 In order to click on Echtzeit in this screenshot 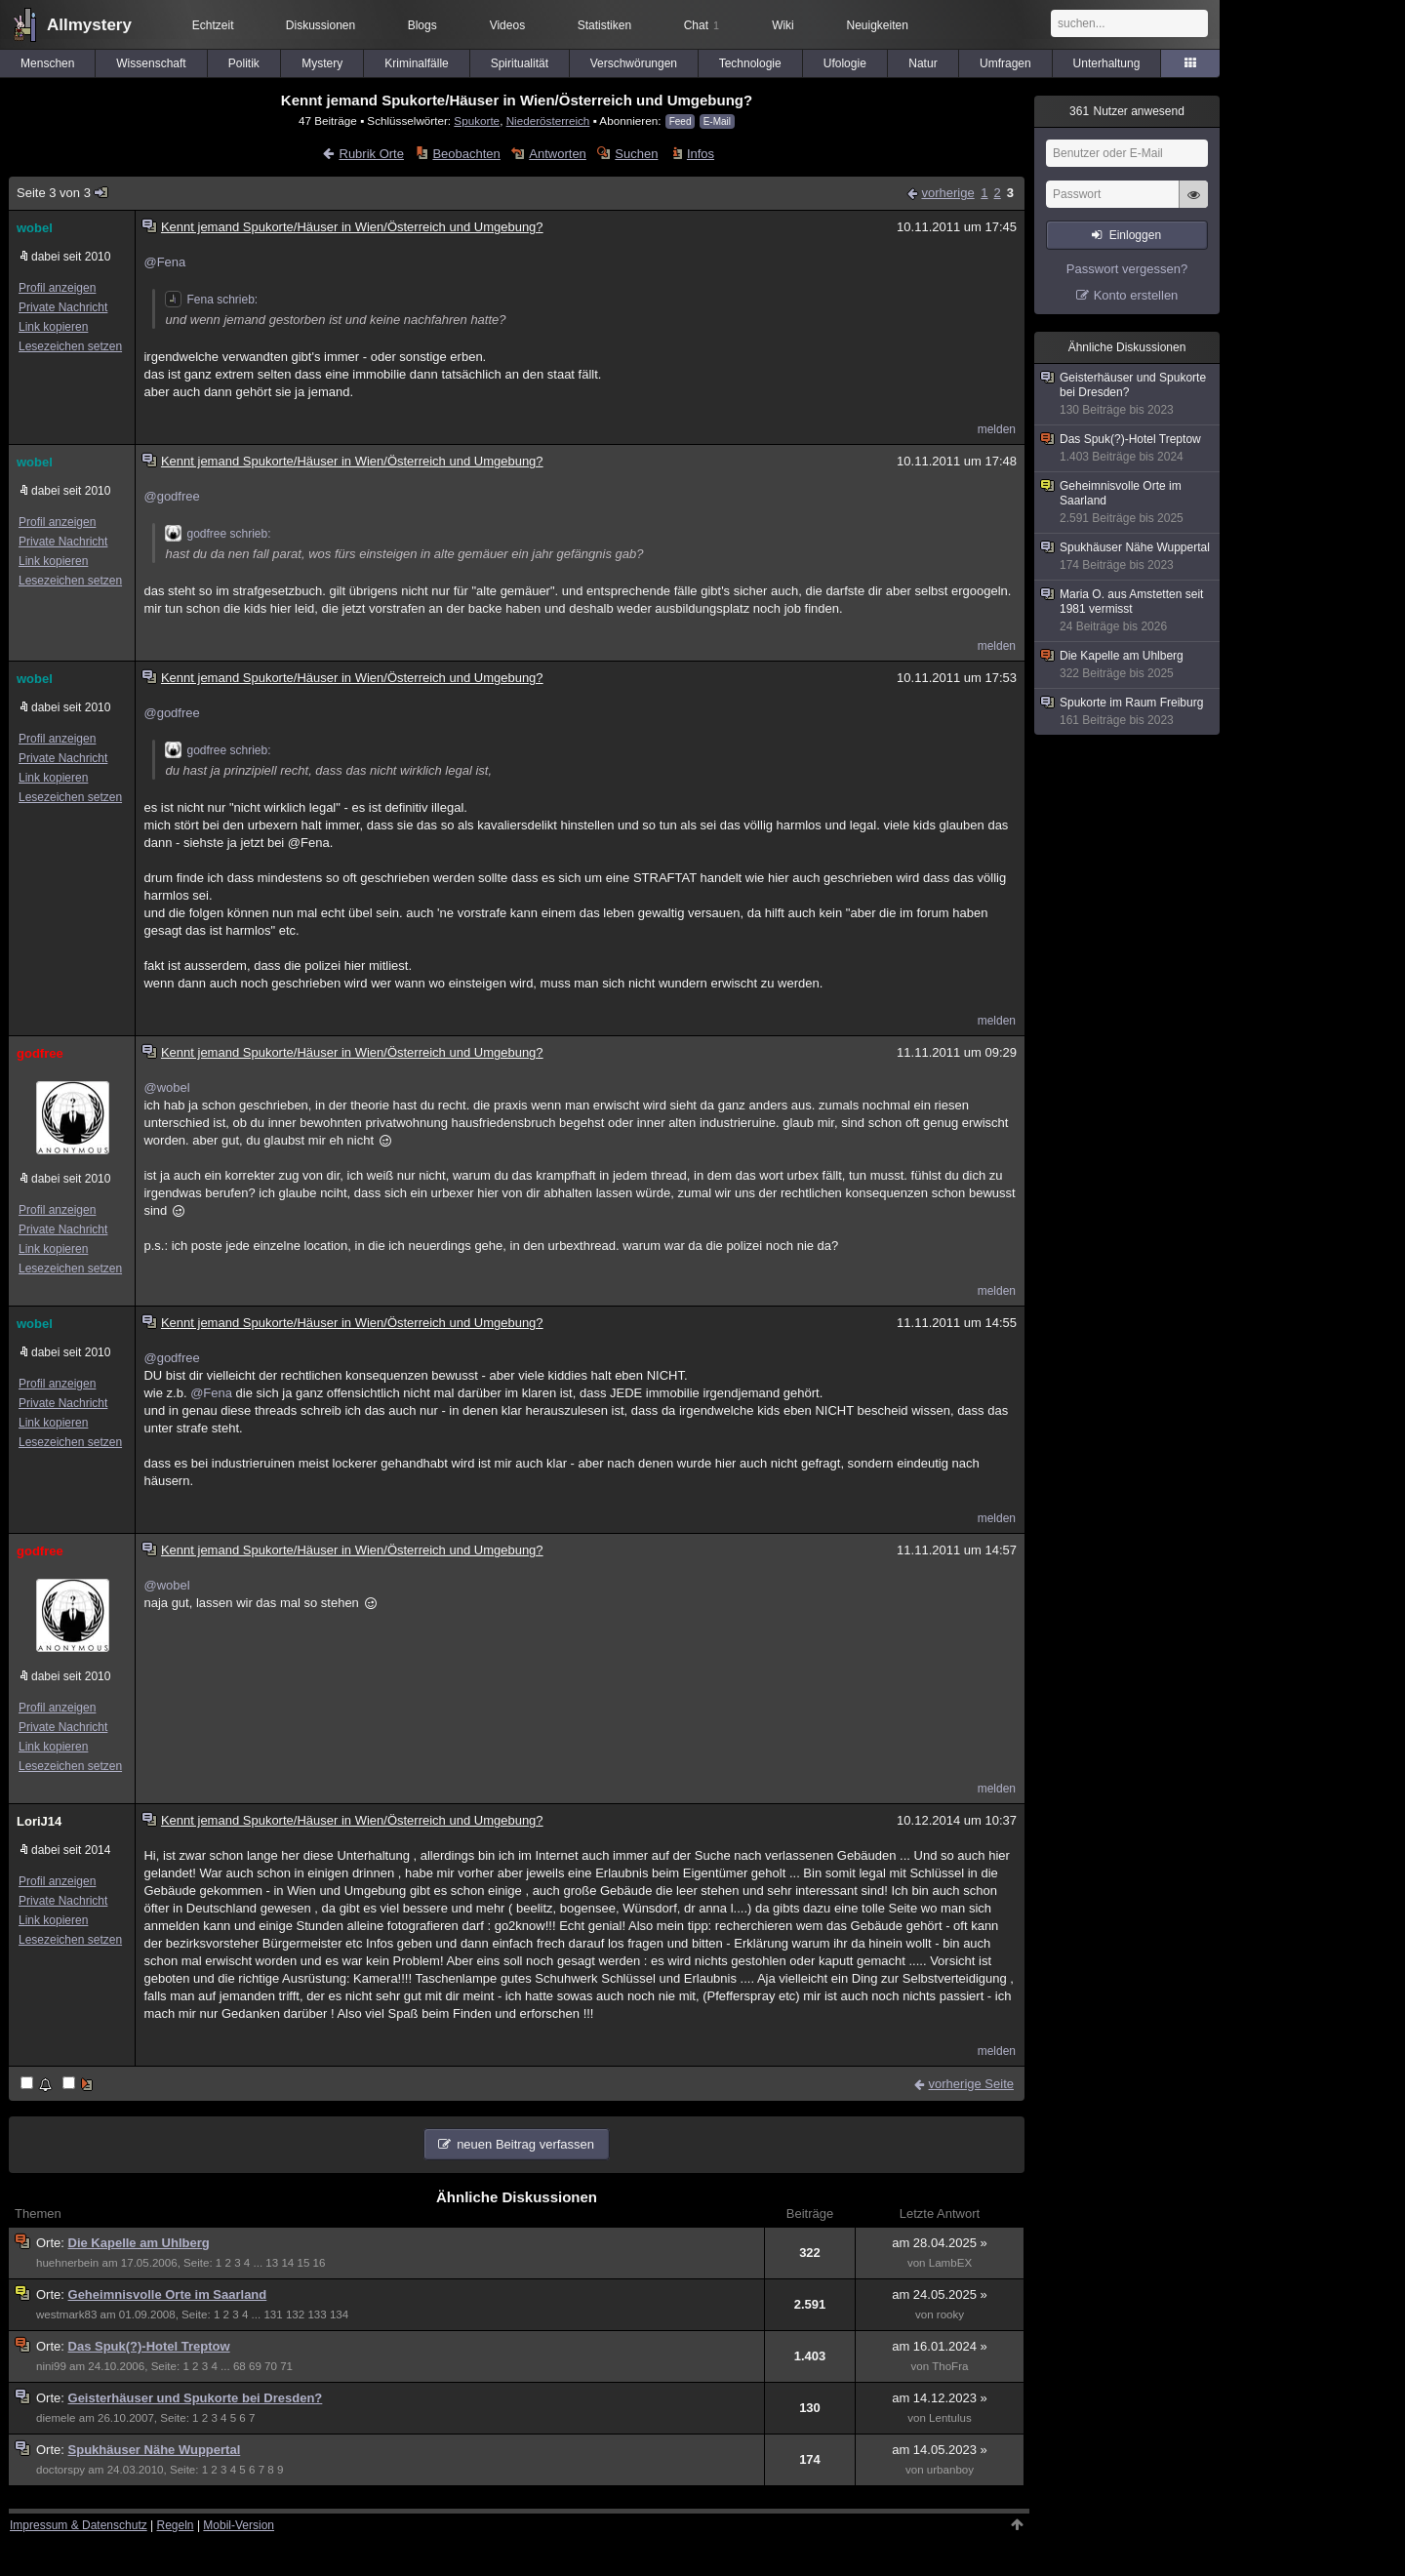, I will do `click(213, 25)`.